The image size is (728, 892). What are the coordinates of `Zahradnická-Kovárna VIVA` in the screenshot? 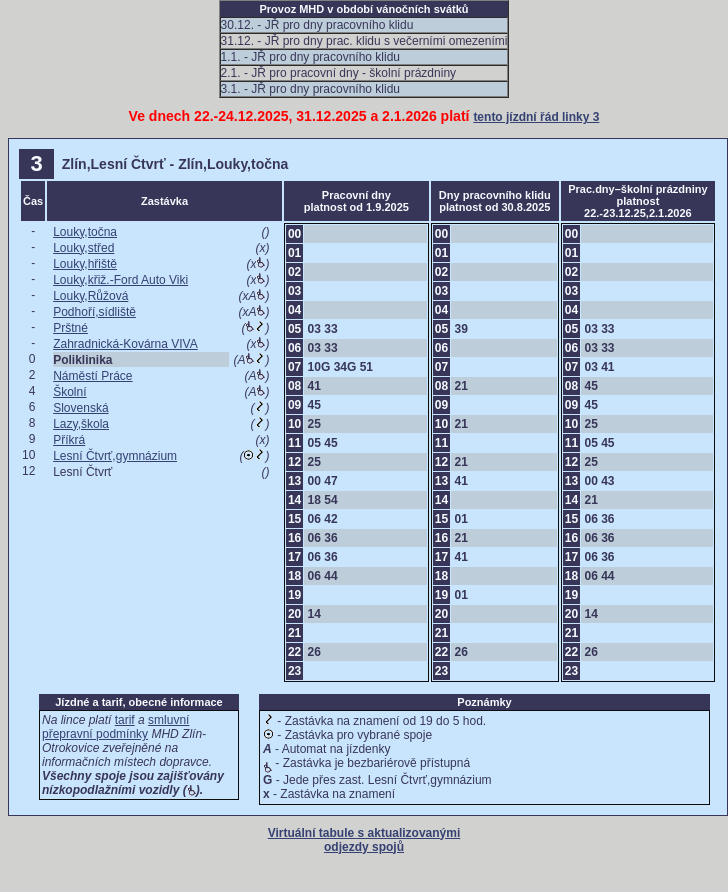 It's located at (125, 344).